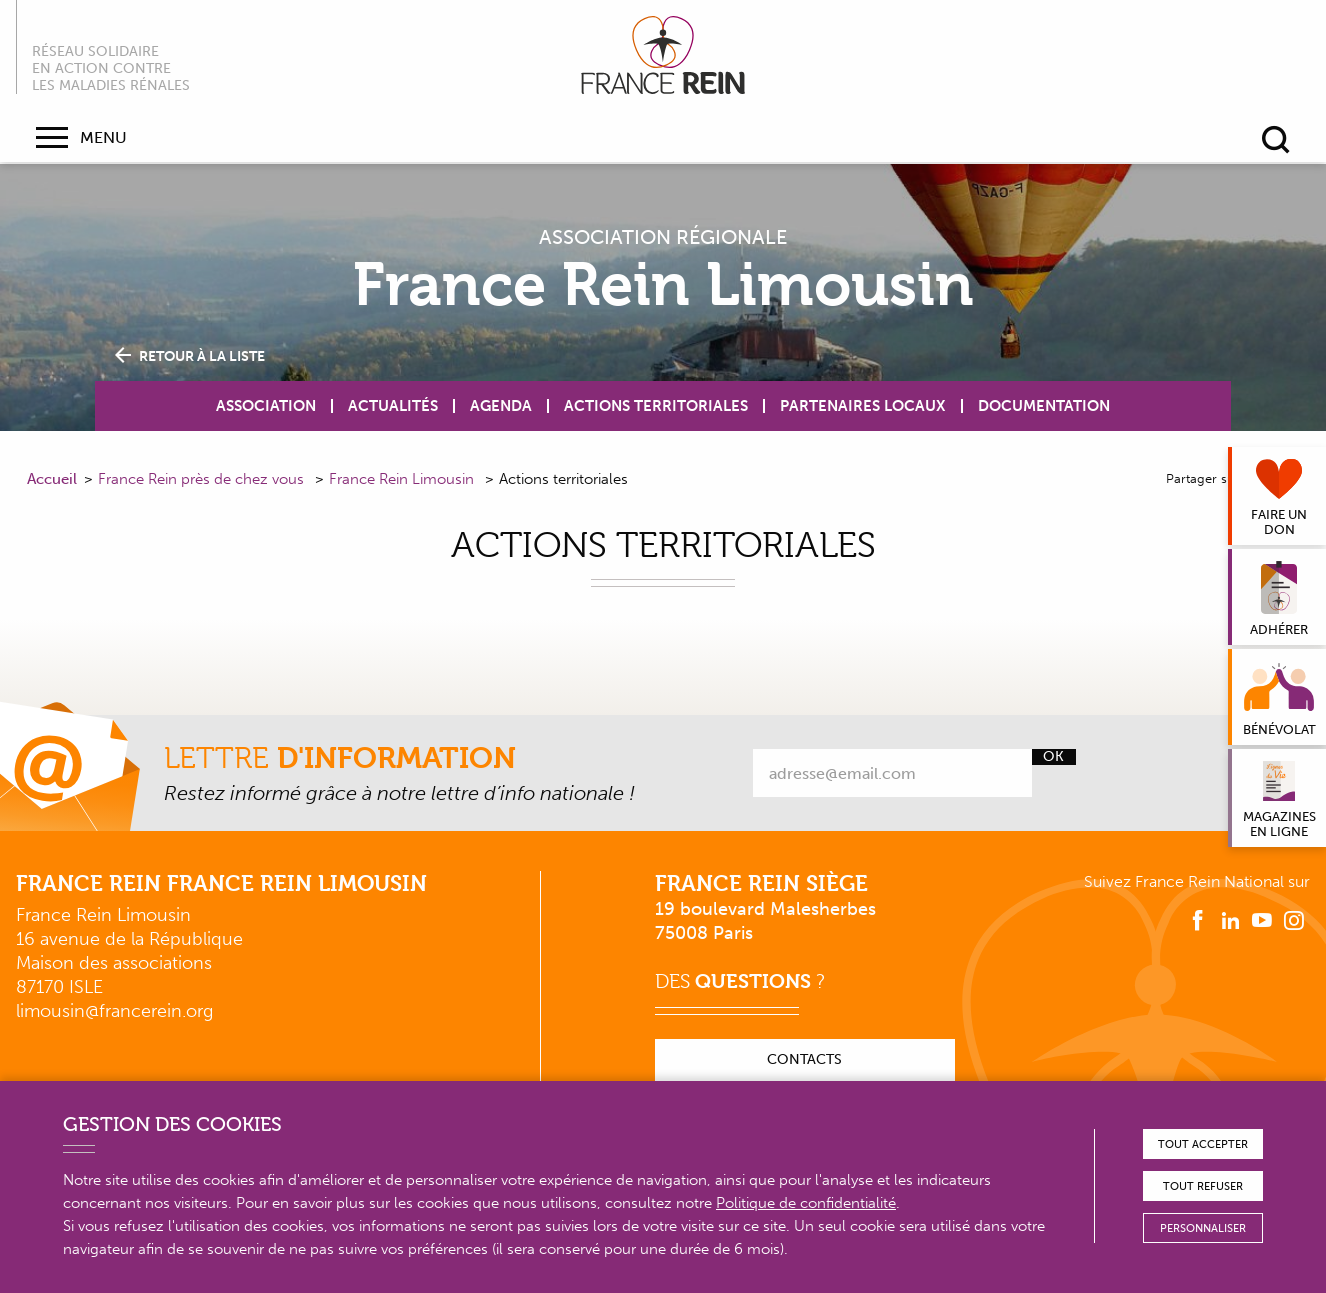 This screenshot has height=1293, width=1326. Describe the element at coordinates (656, 406) in the screenshot. I see `Actions territoriales` at that location.